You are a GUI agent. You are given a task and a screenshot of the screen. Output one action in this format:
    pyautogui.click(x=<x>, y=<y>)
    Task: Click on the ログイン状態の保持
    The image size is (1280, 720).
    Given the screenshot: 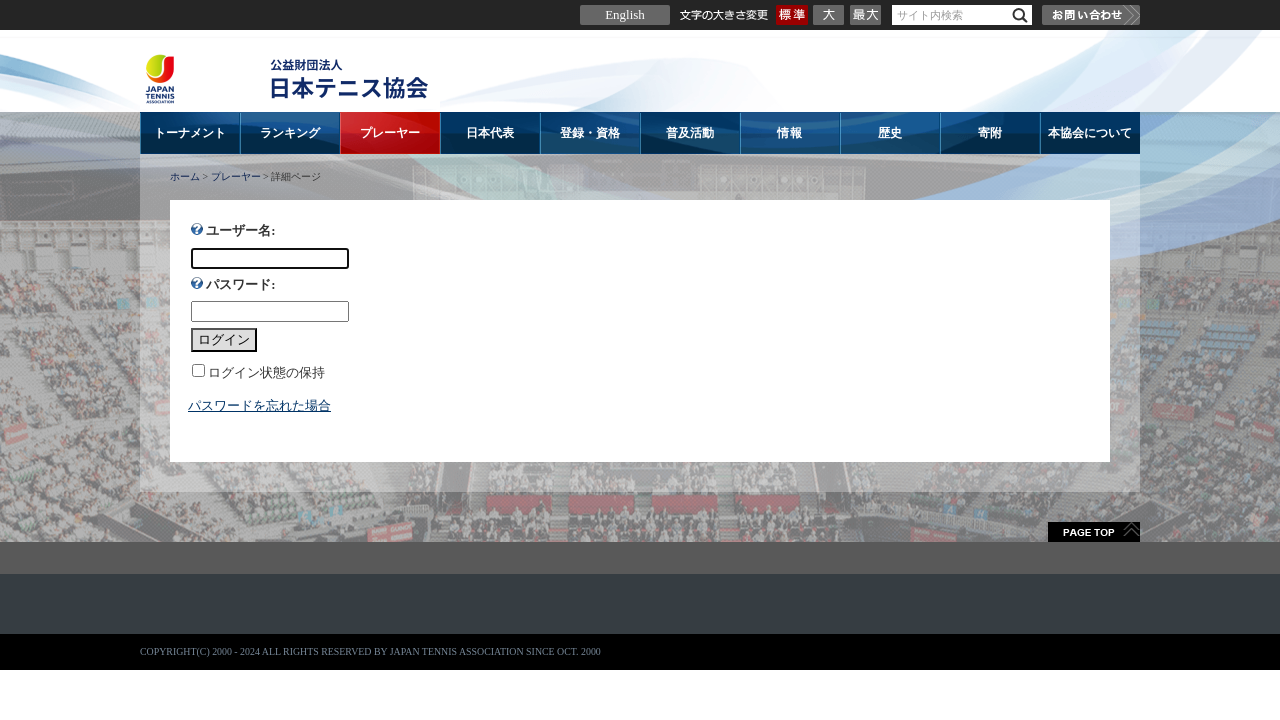 What is the action you would take?
    pyautogui.click(x=266, y=372)
    